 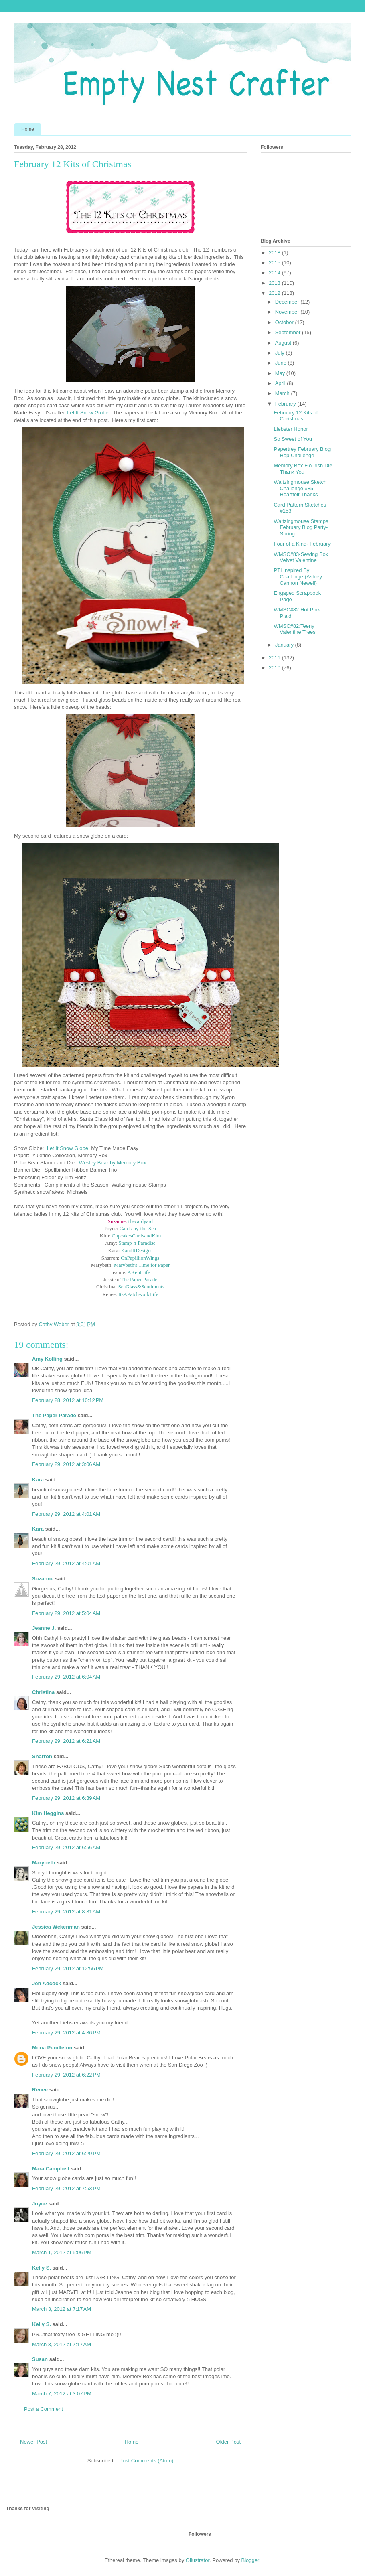 What do you see at coordinates (285, 645) in the screenshot?
I see `January` at bounding box center [285, 645].